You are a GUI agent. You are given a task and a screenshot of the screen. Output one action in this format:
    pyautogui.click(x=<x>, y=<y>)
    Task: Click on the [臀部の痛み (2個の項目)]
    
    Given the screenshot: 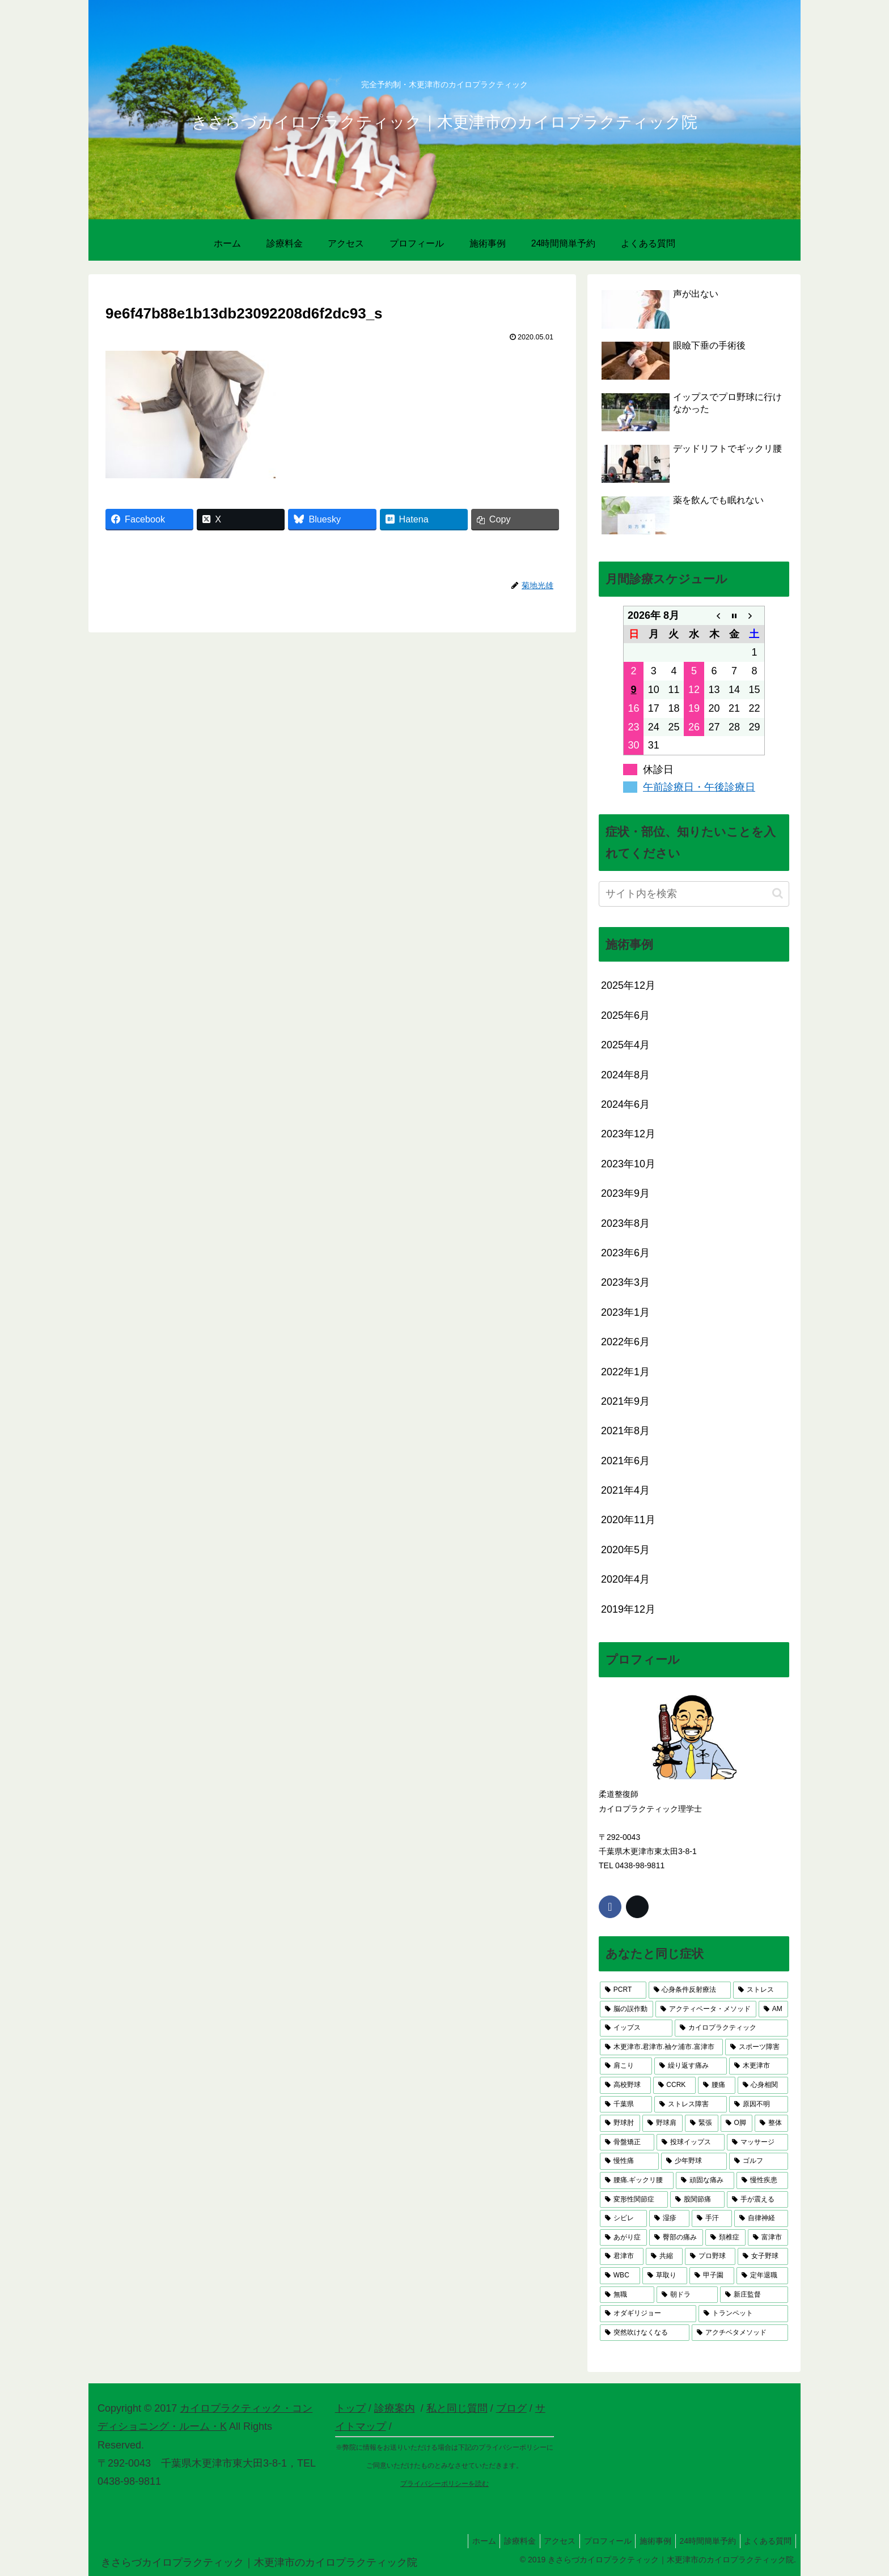 What is the action you would take?
    pyautogui.click(x=676, y=2237)
    